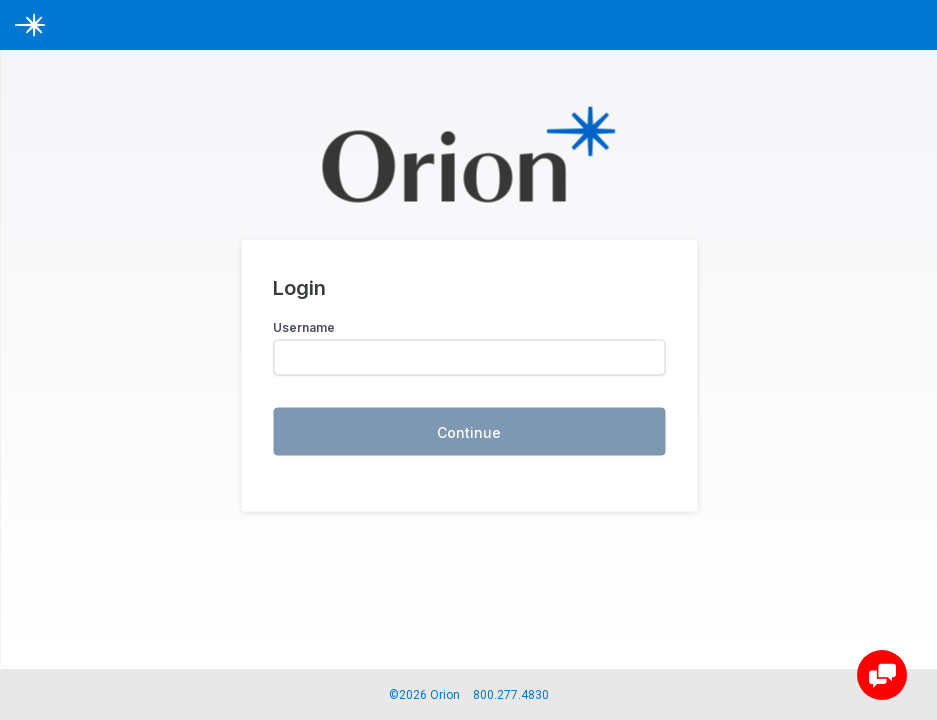 Image resolution: width=937 pixels, height=720 pixels. What do you see at coordinates (468, 343) in the screenshot?
I see `[loginiframe]` at bounding box center [468, 343].